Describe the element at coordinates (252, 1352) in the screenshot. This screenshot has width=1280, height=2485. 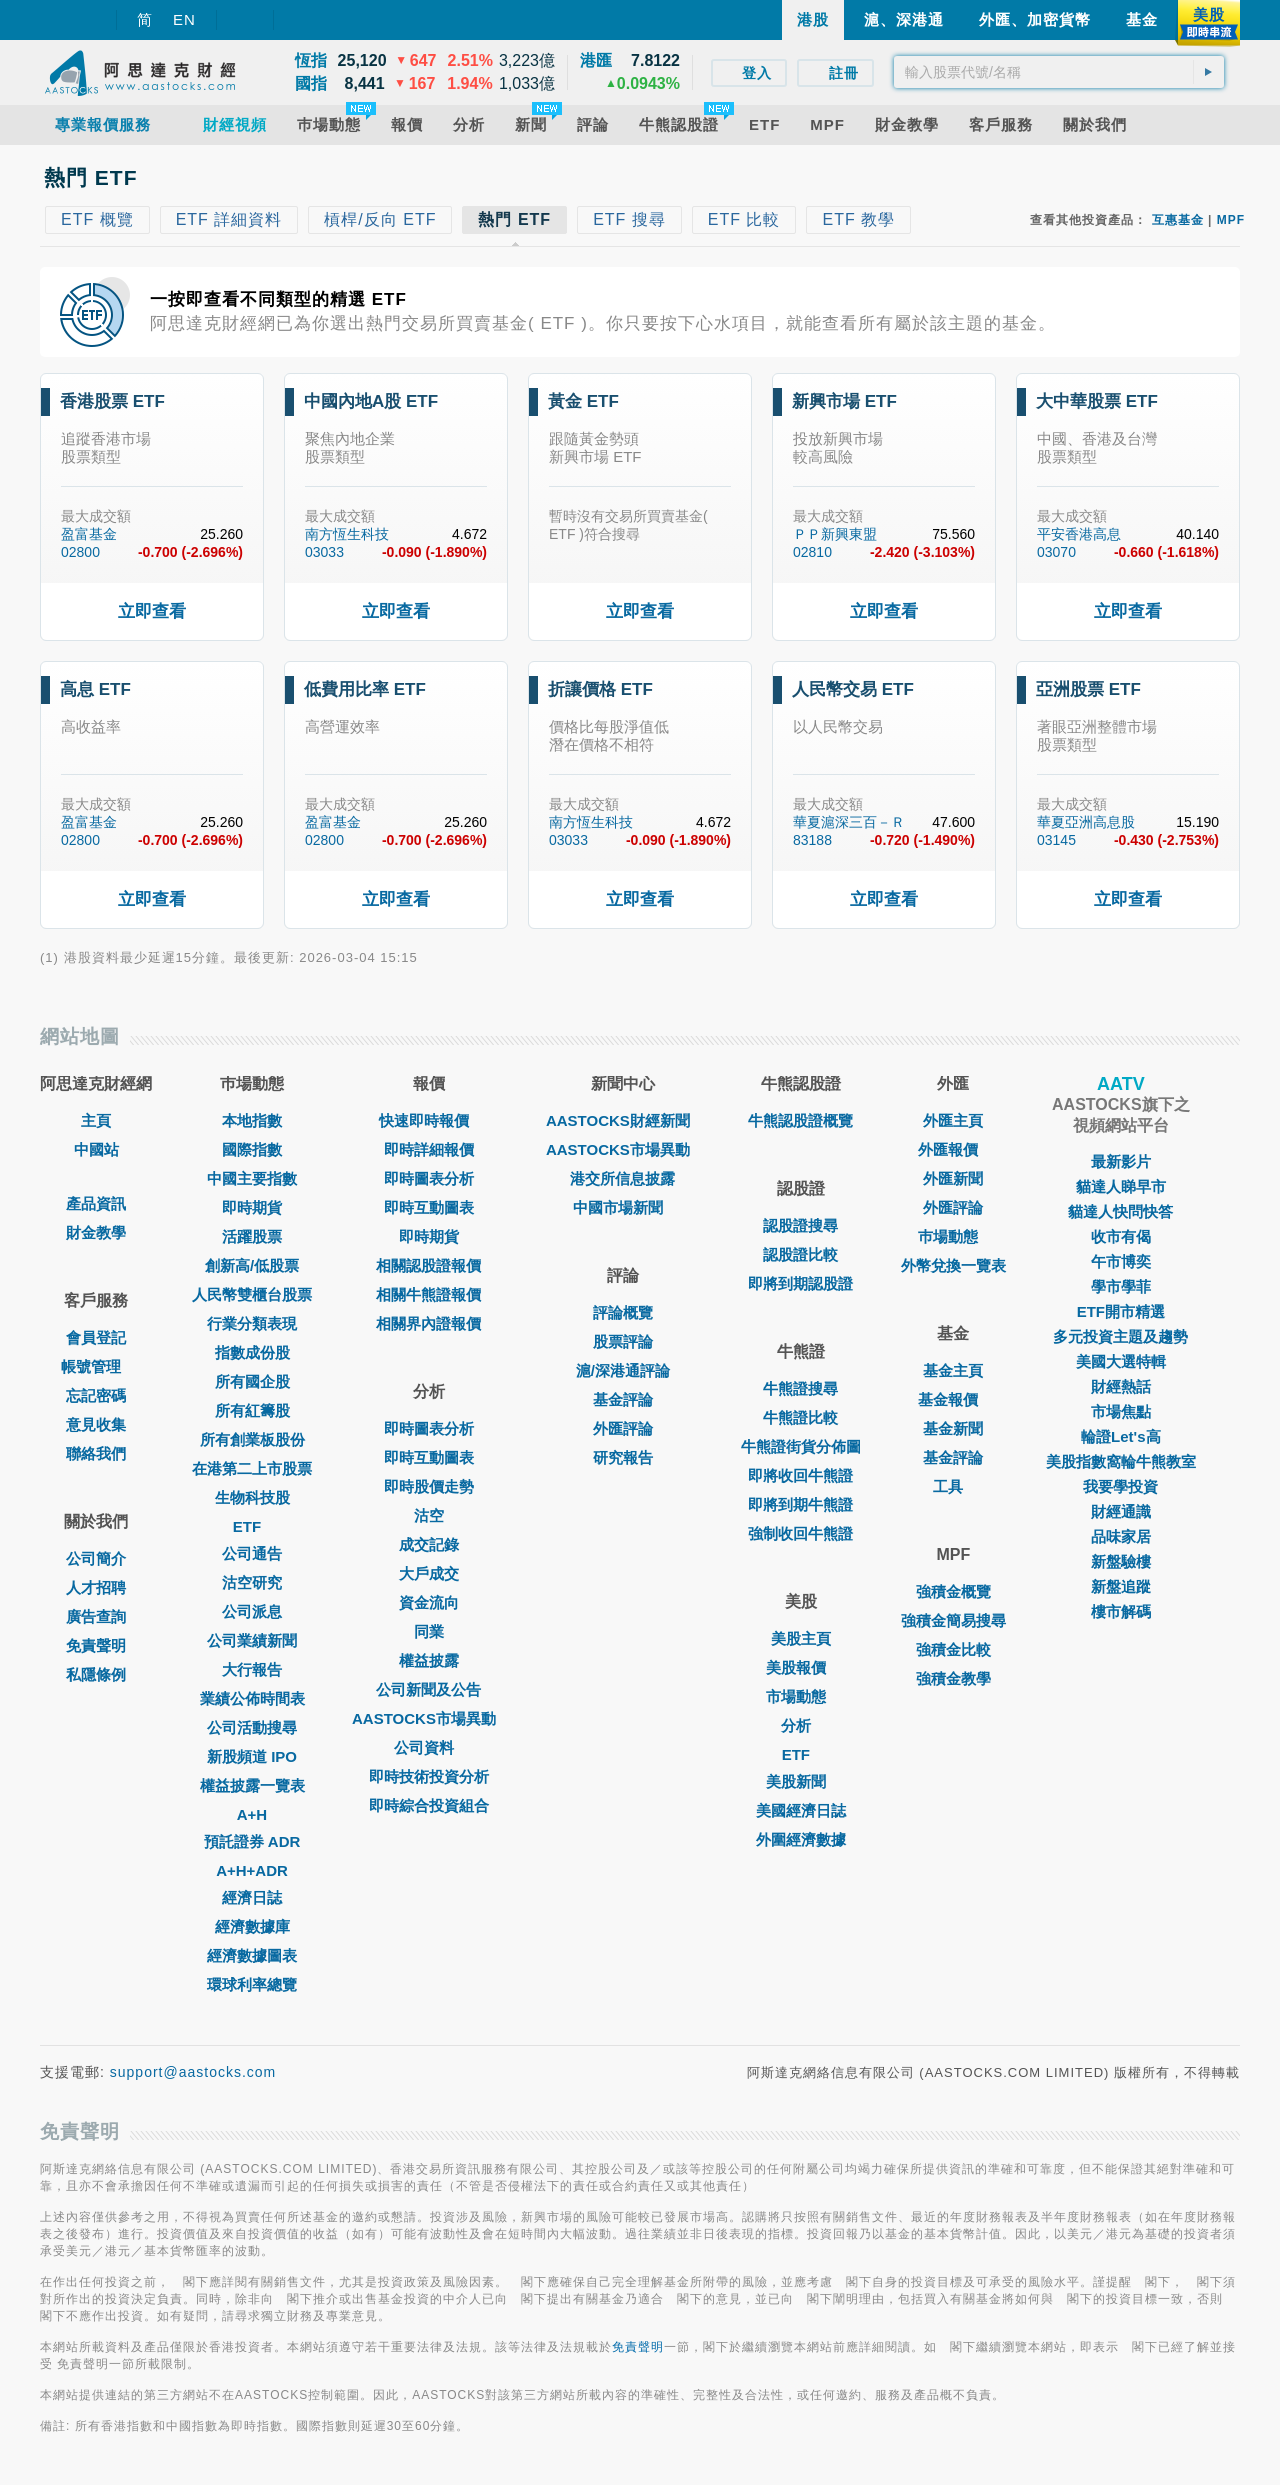
I see `指數成份股` at that location.